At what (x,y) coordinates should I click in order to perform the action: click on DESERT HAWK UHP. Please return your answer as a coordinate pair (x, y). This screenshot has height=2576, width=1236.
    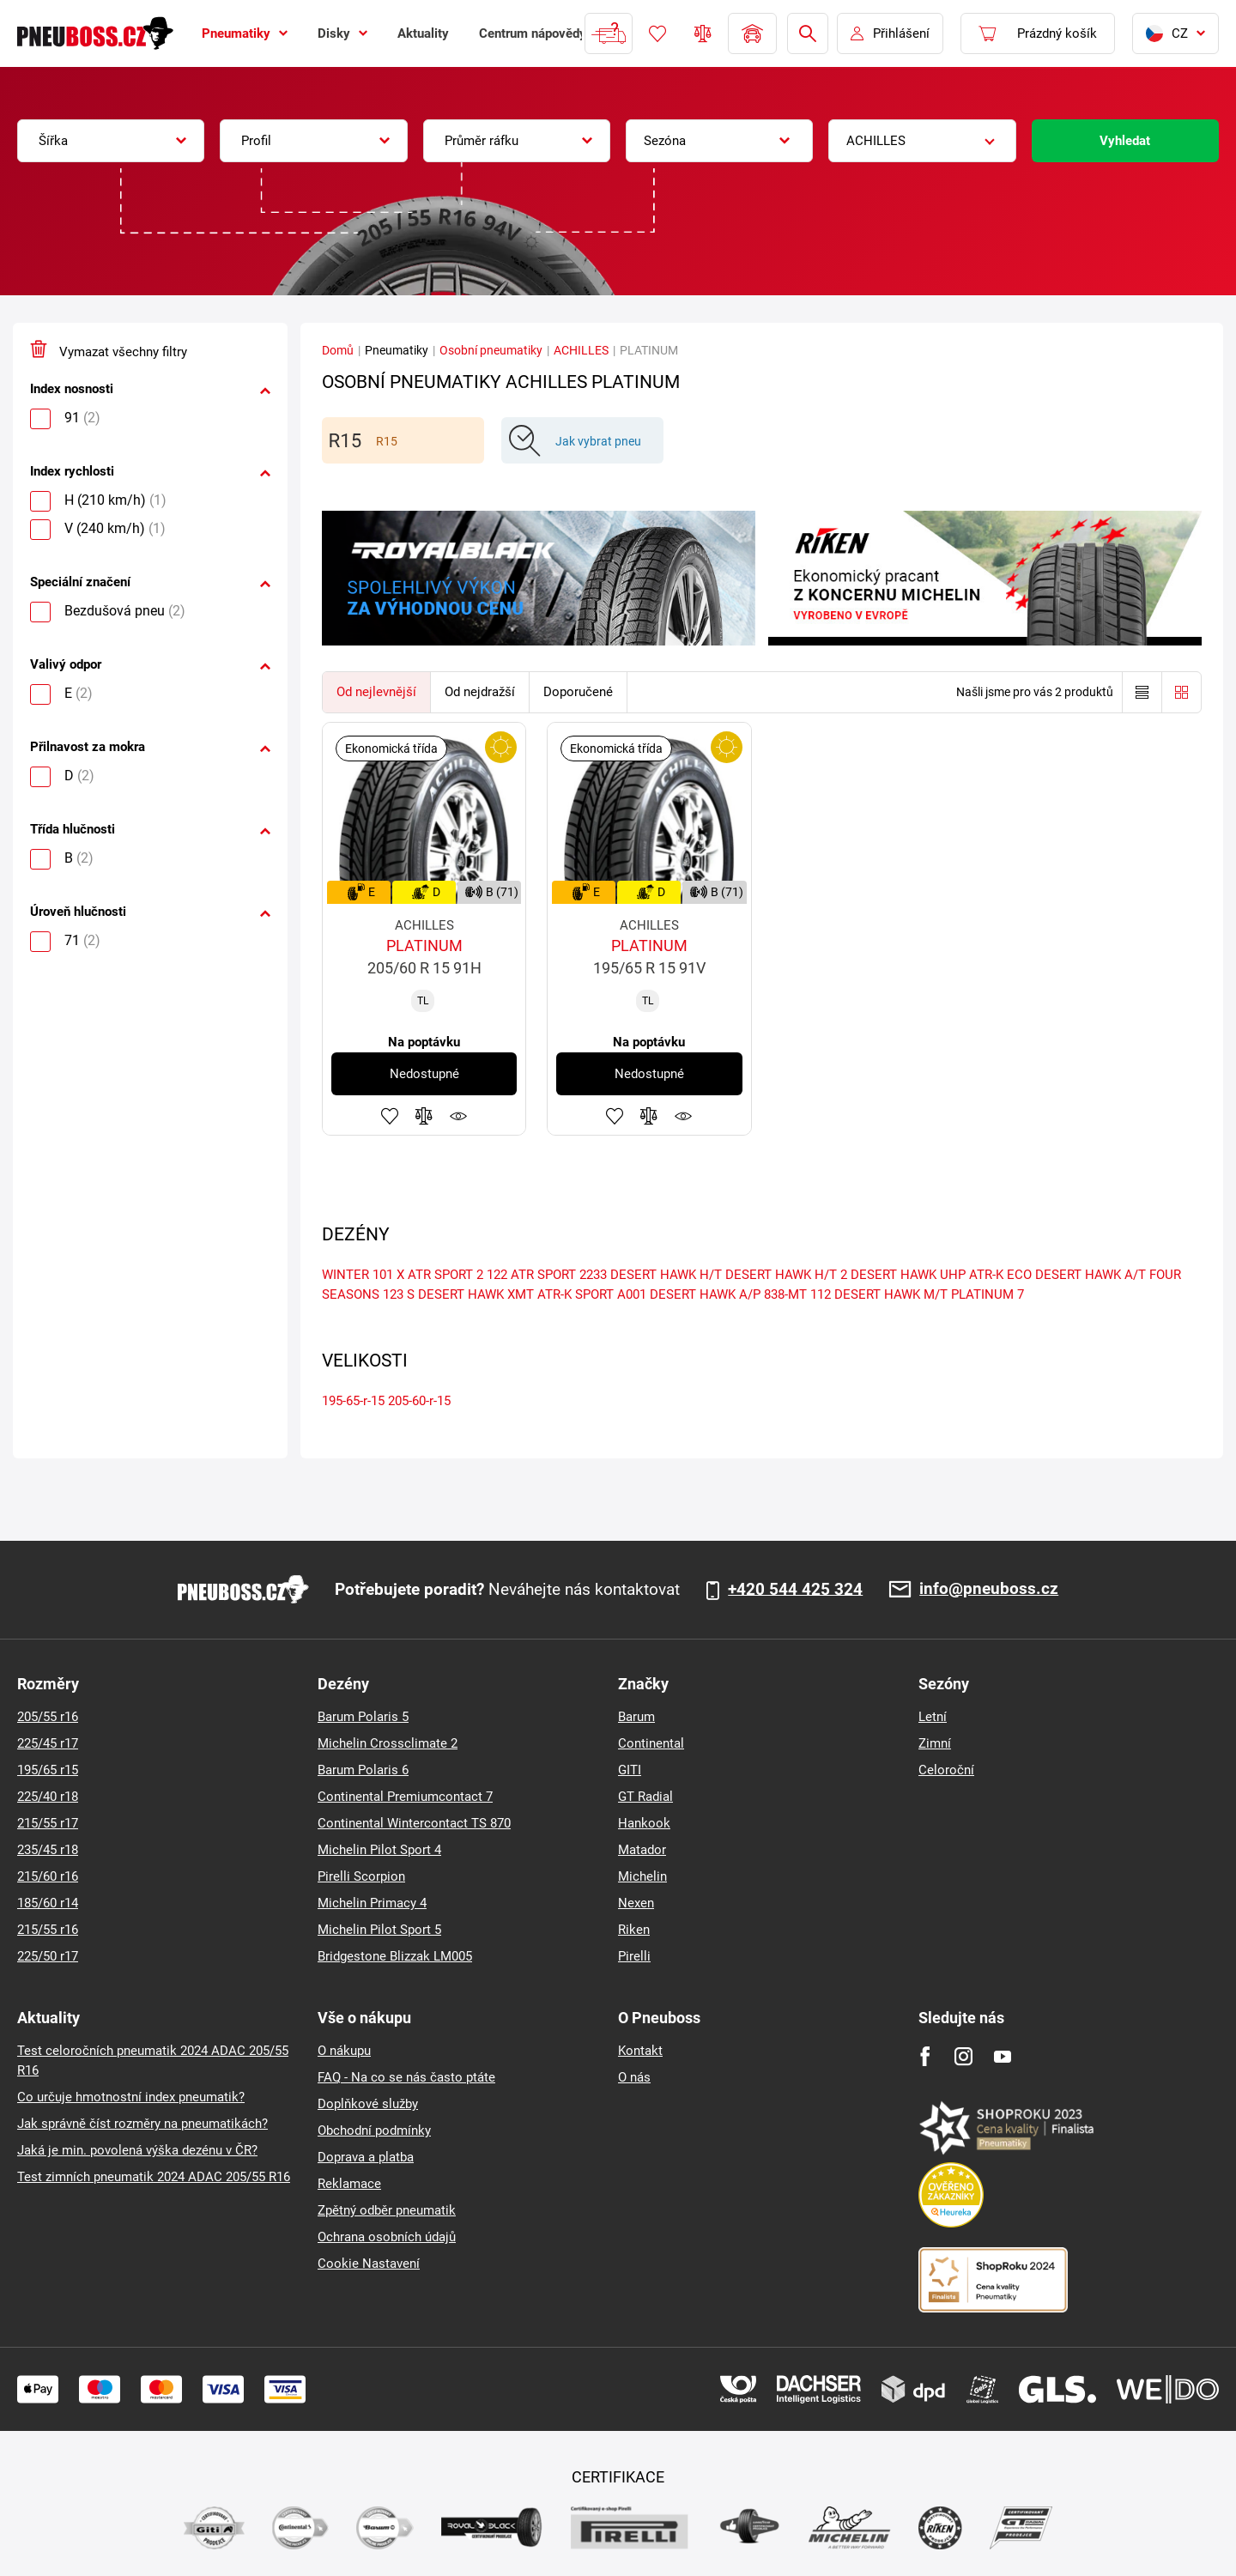
    Looking at the image, I should click on (908, 1274).